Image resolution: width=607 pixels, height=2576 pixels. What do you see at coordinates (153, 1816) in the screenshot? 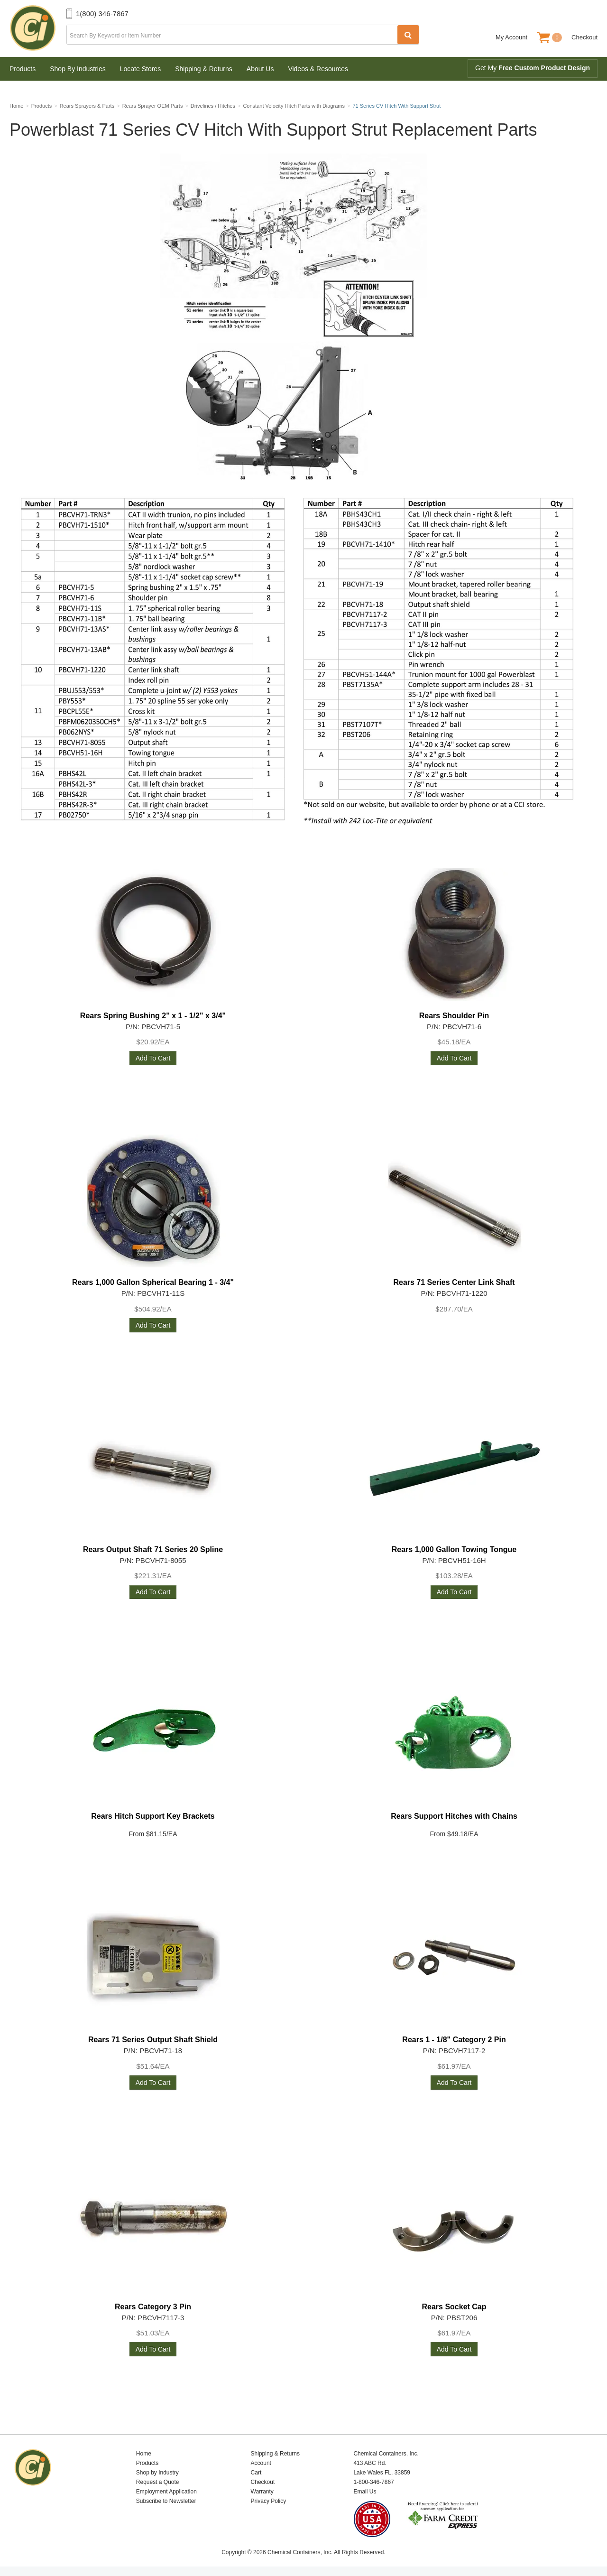
I see `Rears Hitch Support Key Brackets` at bounding box center [153, 1816].